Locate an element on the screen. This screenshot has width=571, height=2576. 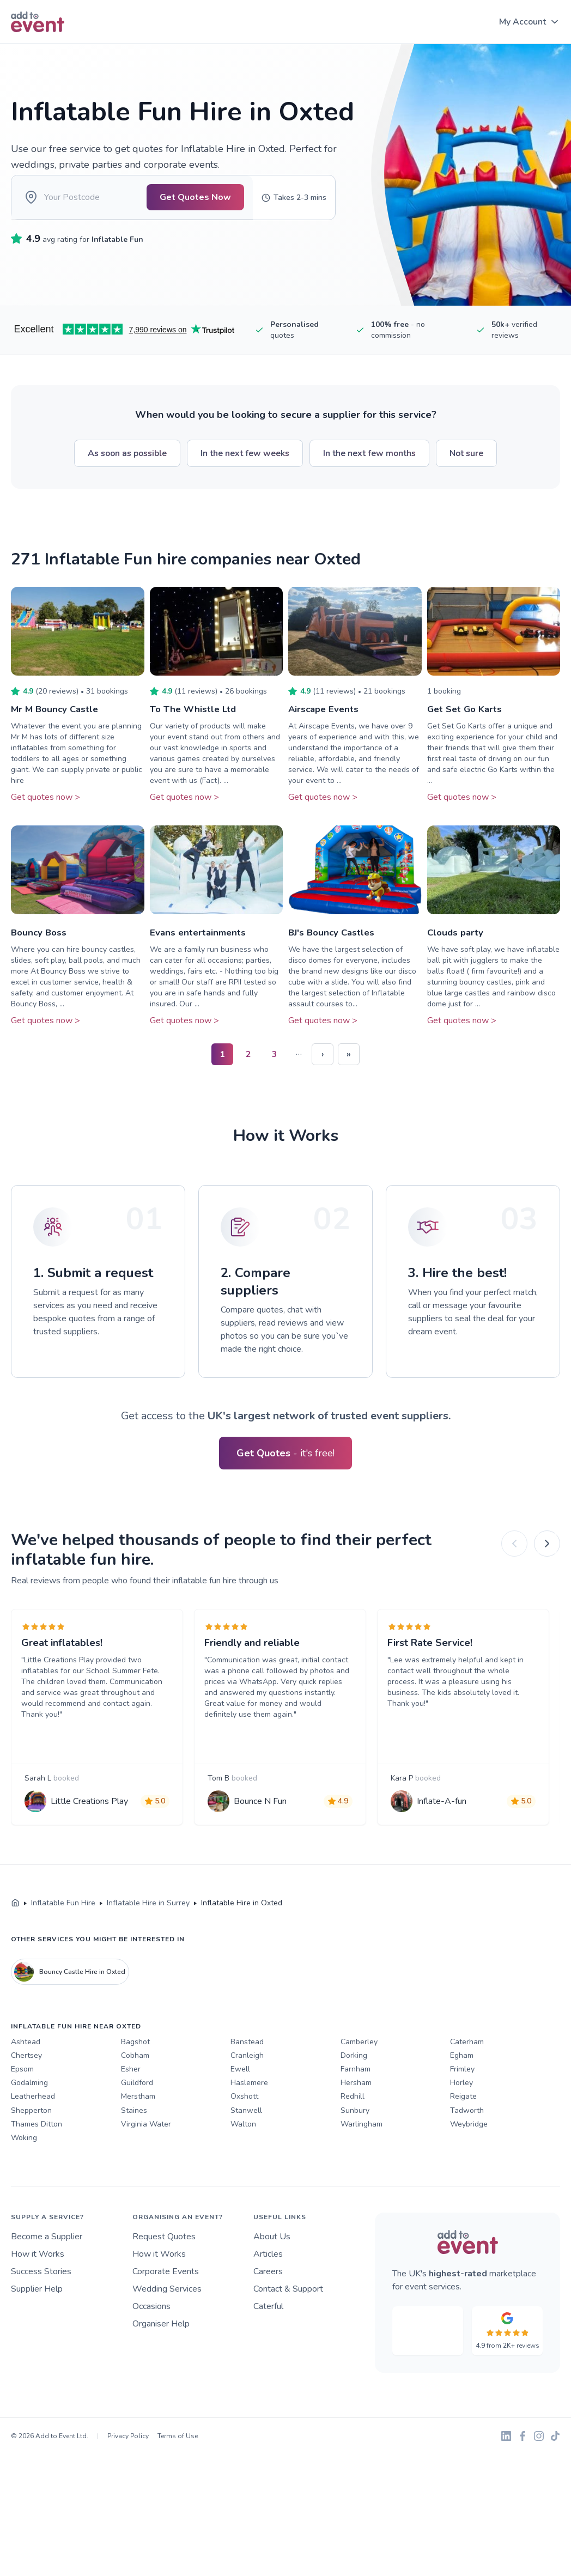
Egham is located at coordinates (461, 2087).